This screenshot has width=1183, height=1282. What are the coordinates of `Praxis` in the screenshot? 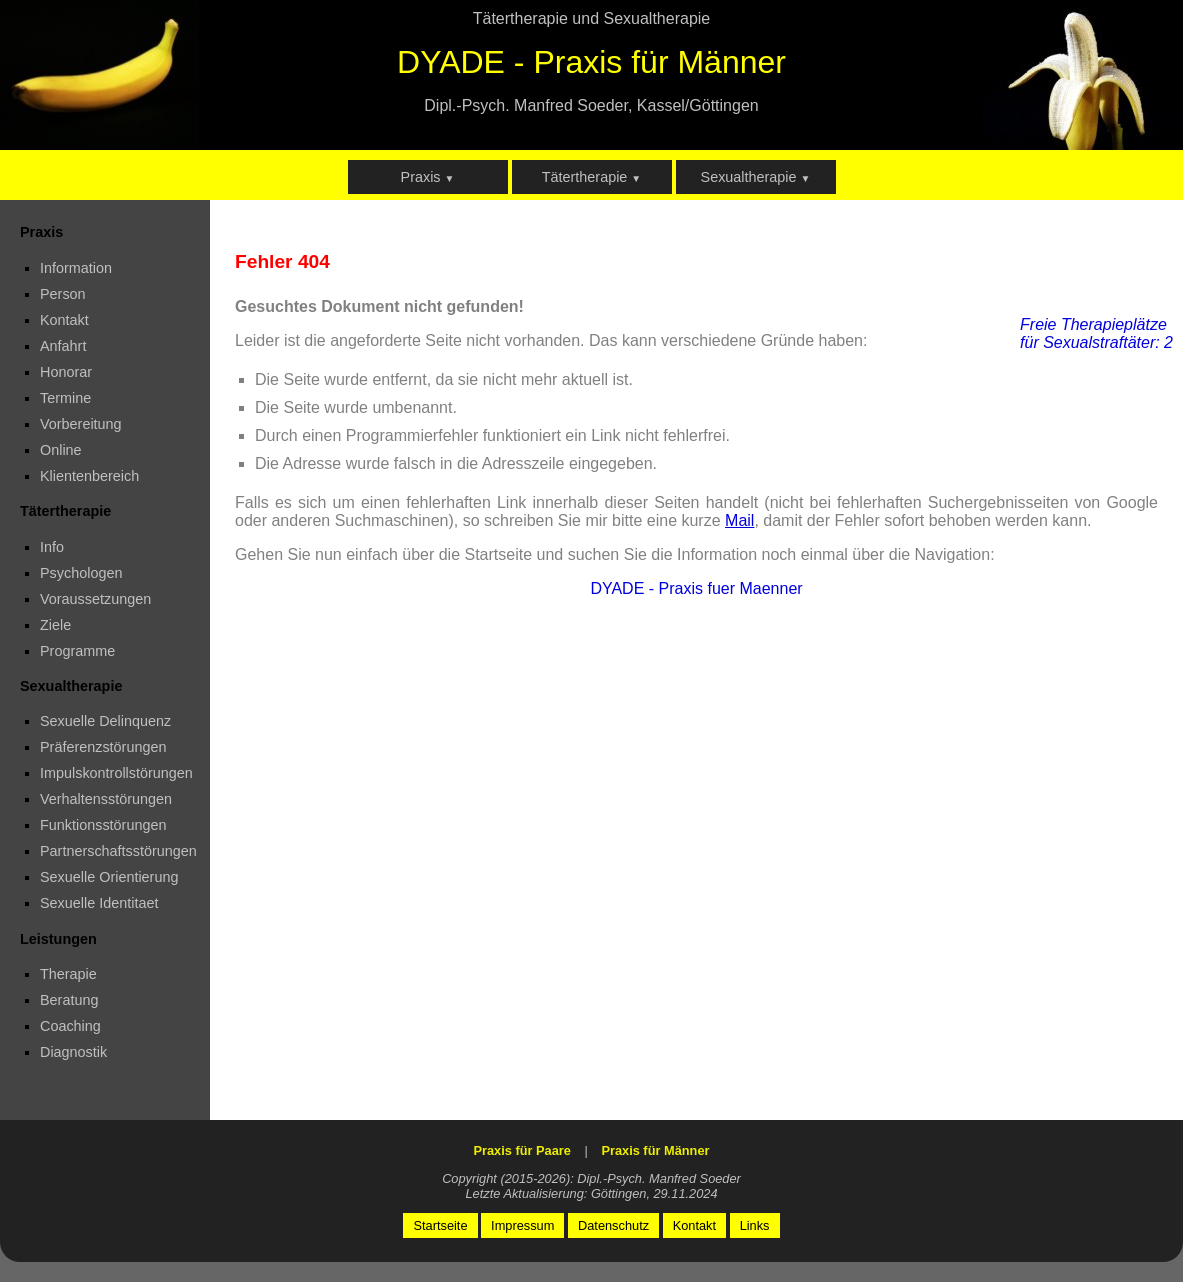 It's located at (428, 177).